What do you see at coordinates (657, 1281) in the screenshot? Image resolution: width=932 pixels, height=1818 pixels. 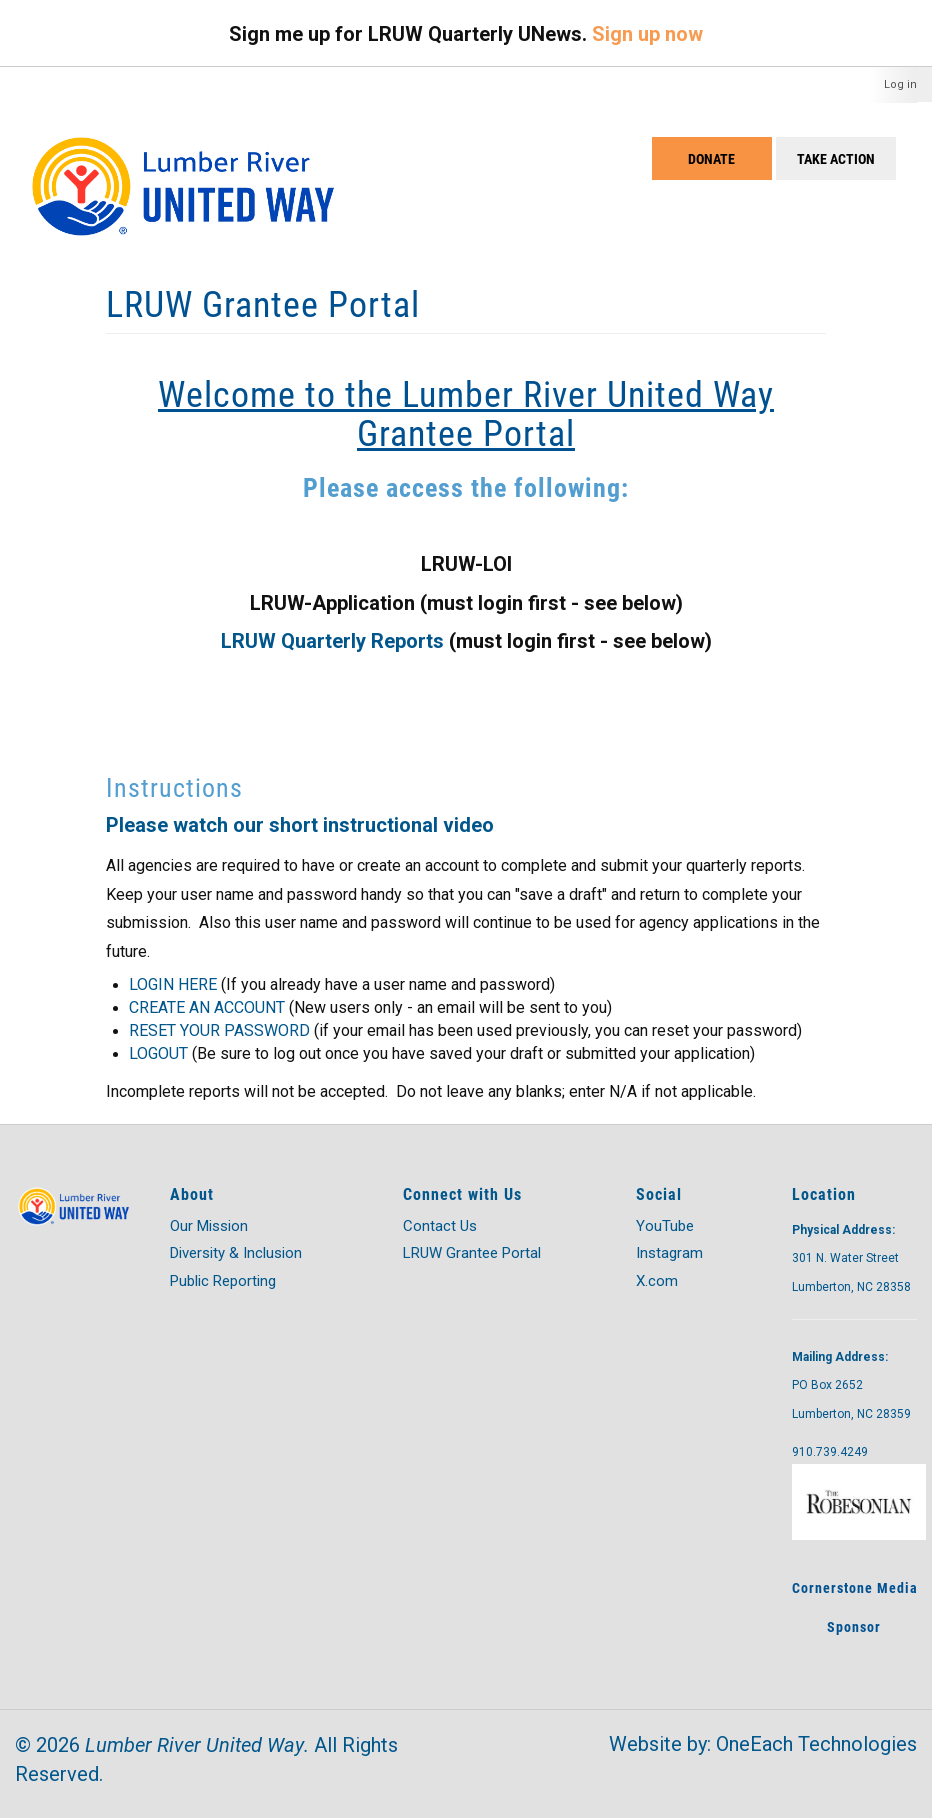 I see `X.com` at bounding box center [657, 1281].